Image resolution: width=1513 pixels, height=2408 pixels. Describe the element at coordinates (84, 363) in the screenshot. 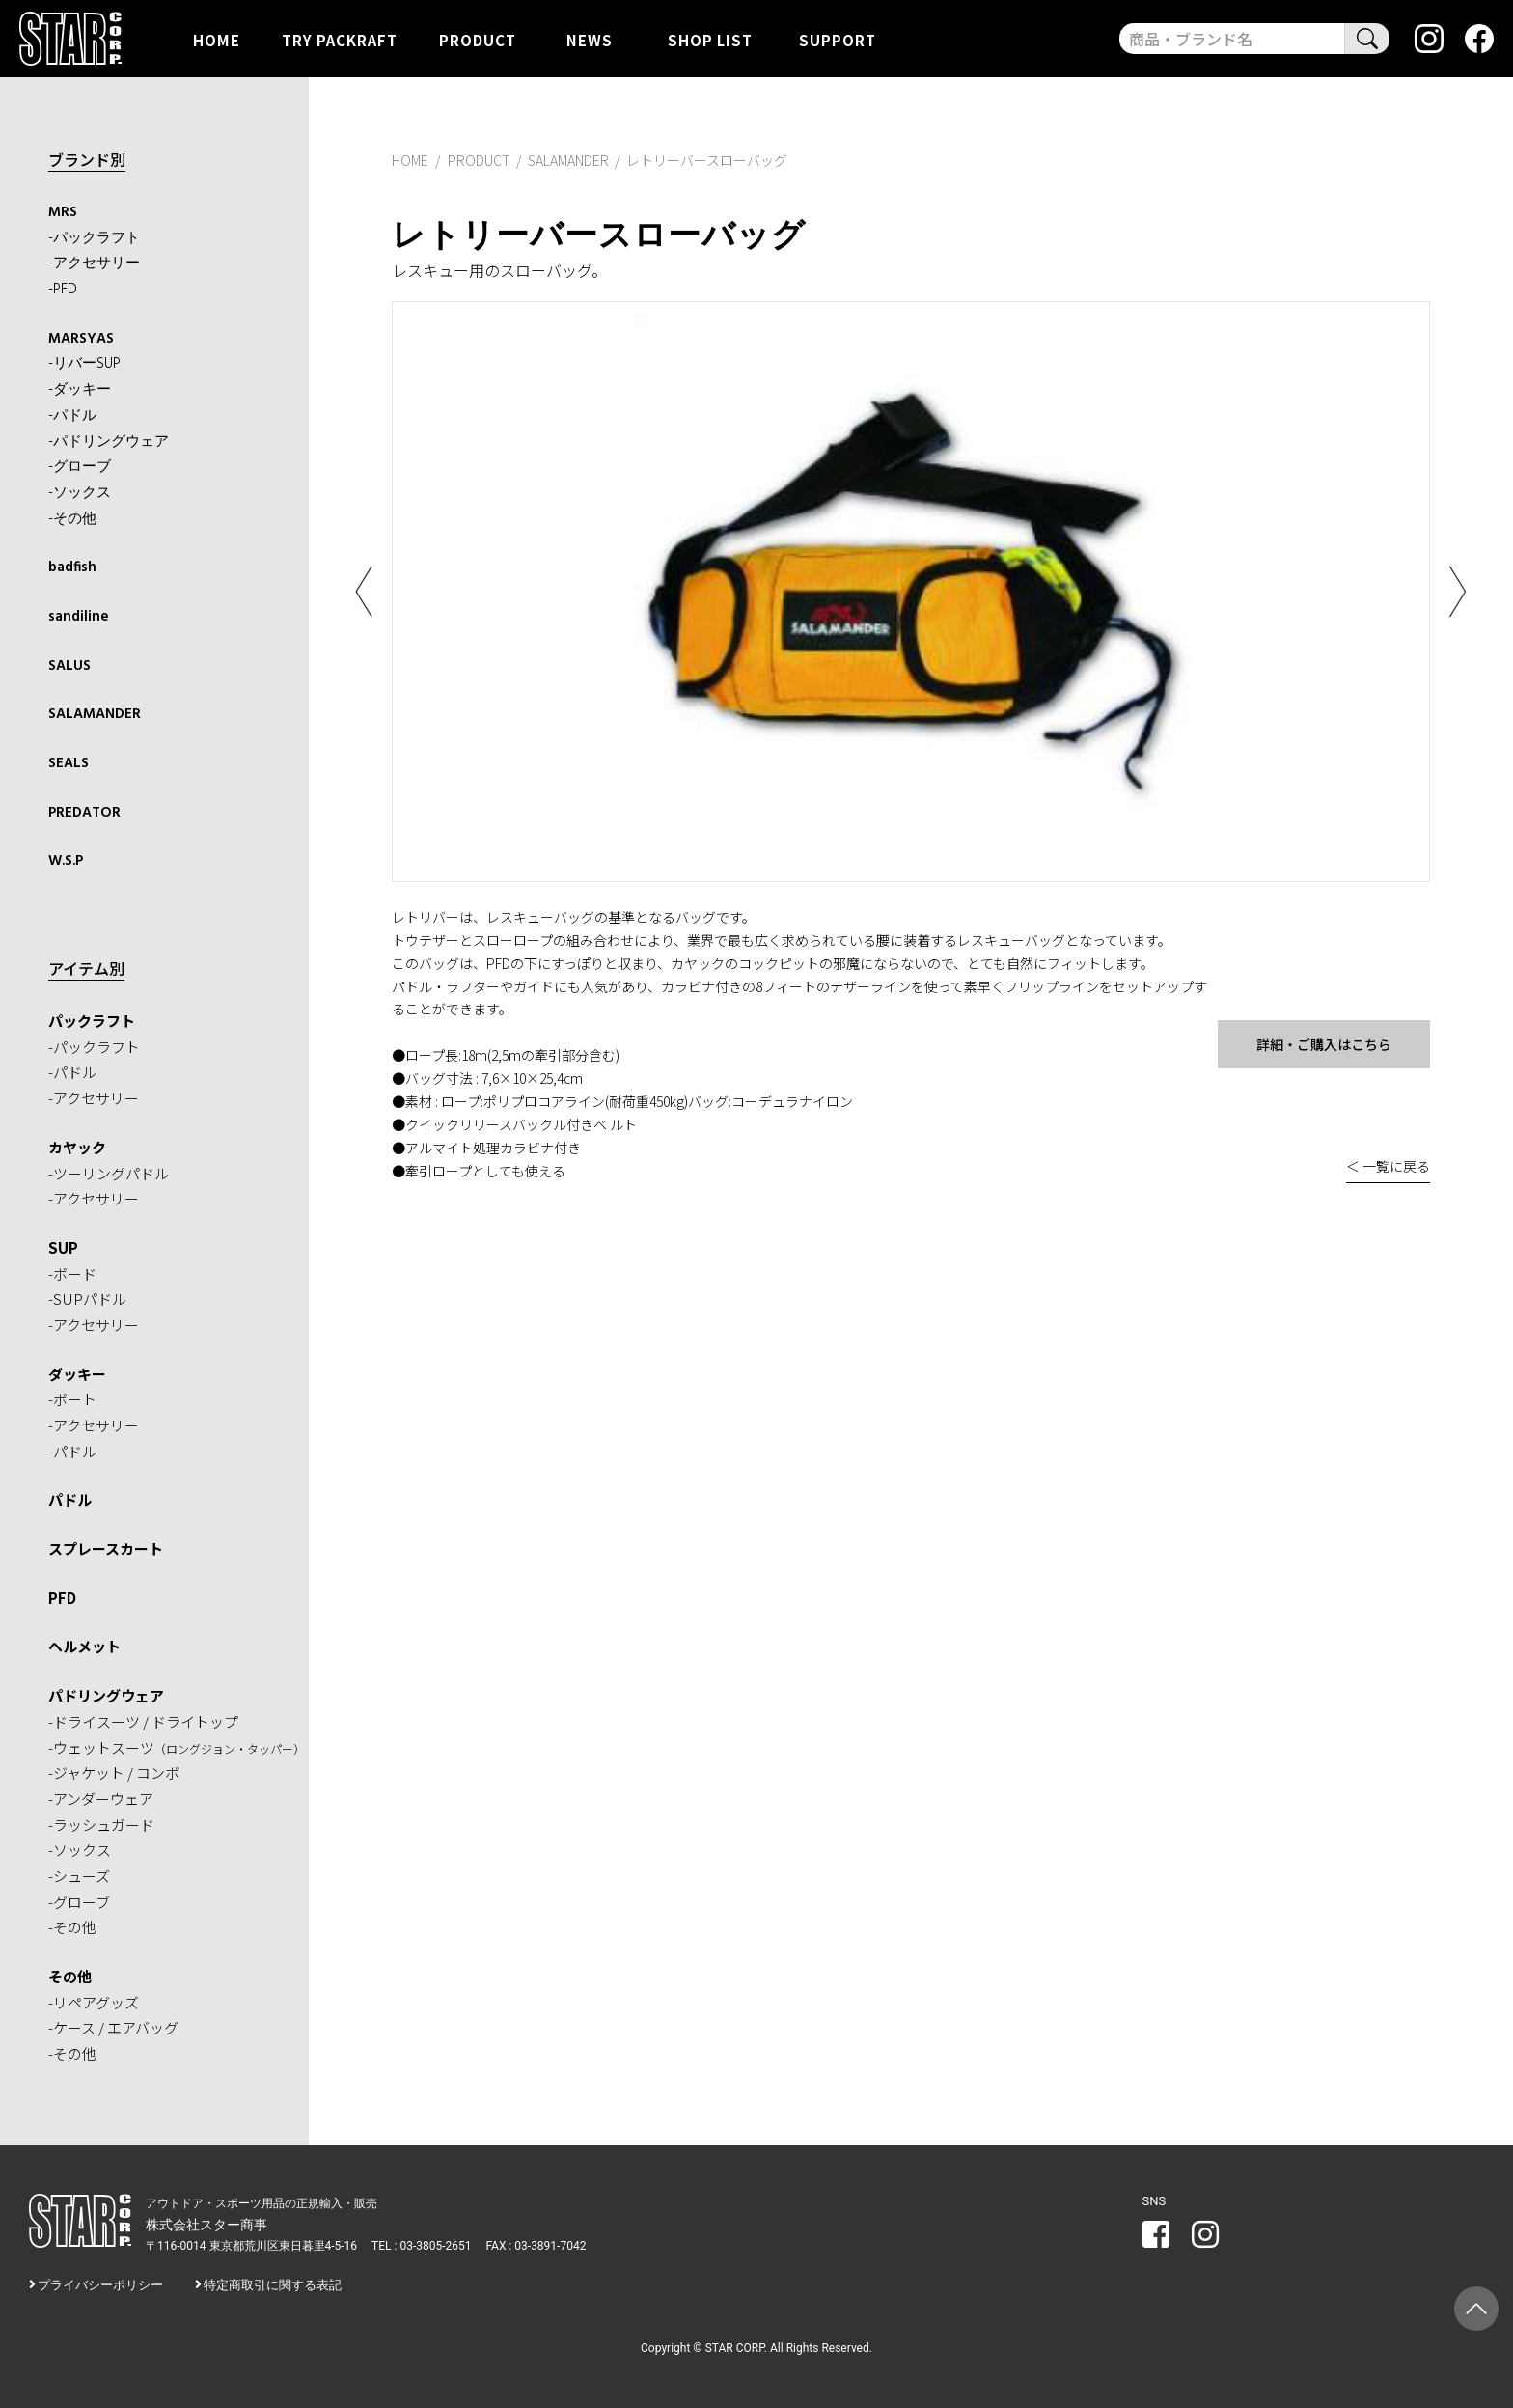

I see `-リバーSUP` at that location.